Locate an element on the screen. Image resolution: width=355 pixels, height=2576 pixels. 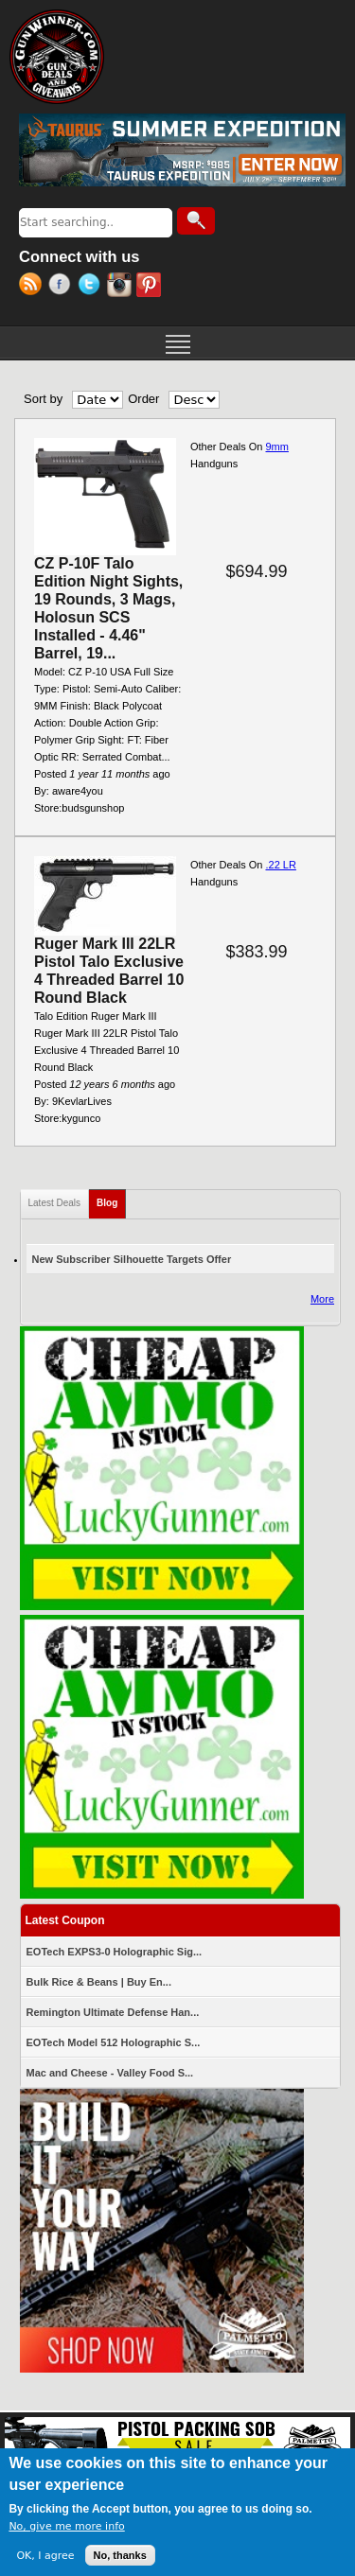
Bulk Rice & Beans | Buy En... is located at coordinates (99, 1982).